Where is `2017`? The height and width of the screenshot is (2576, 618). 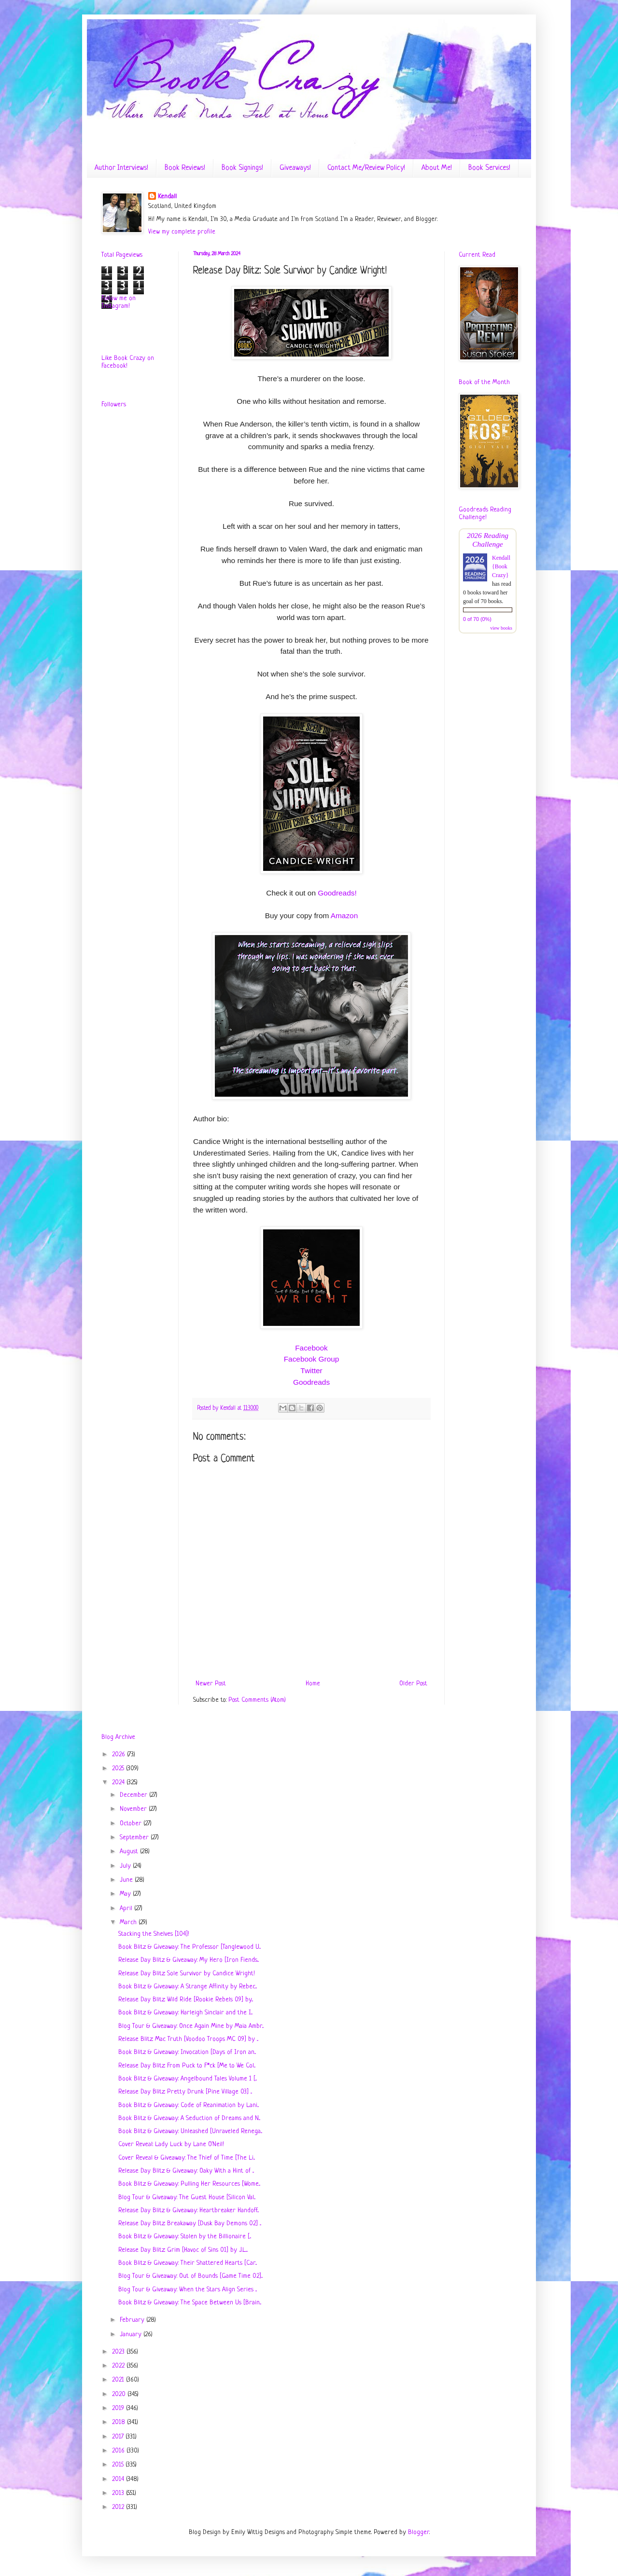
2017 is located at coordinates (119, 2436).